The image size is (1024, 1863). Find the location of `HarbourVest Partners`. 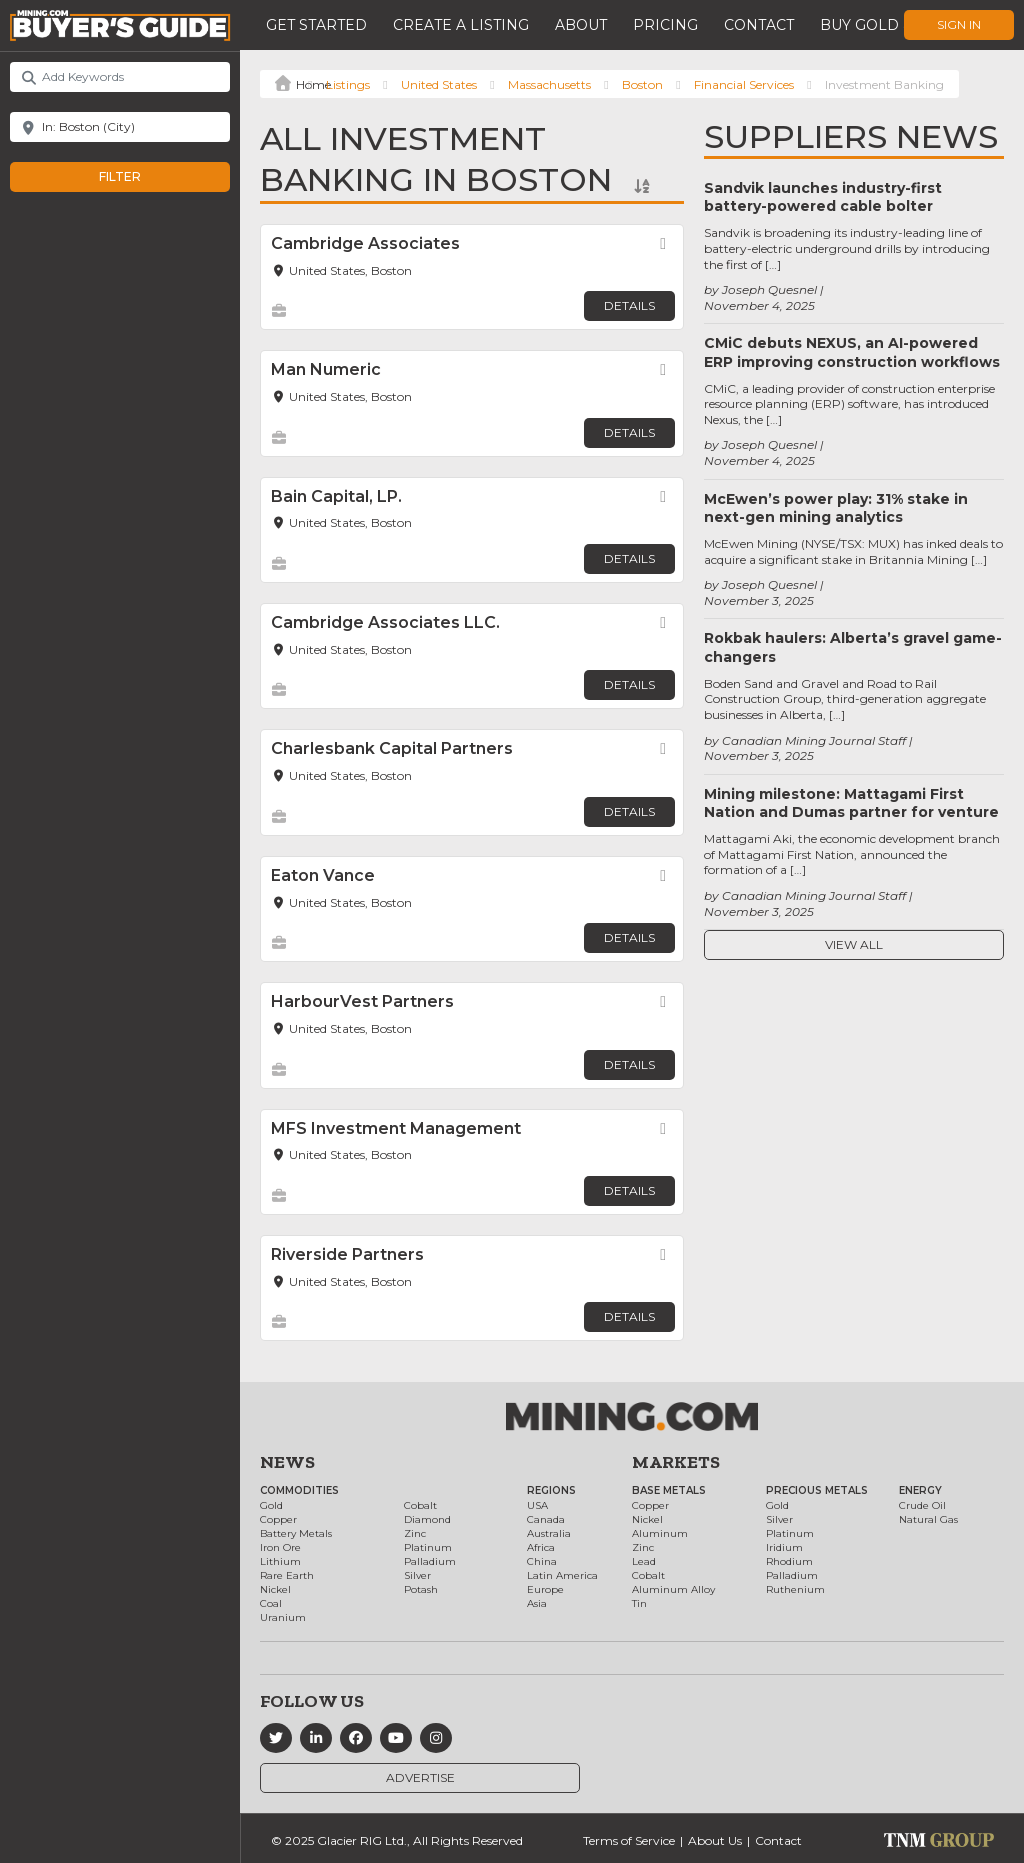

HarbourVest Partners is located at coordinates (362, 1001).